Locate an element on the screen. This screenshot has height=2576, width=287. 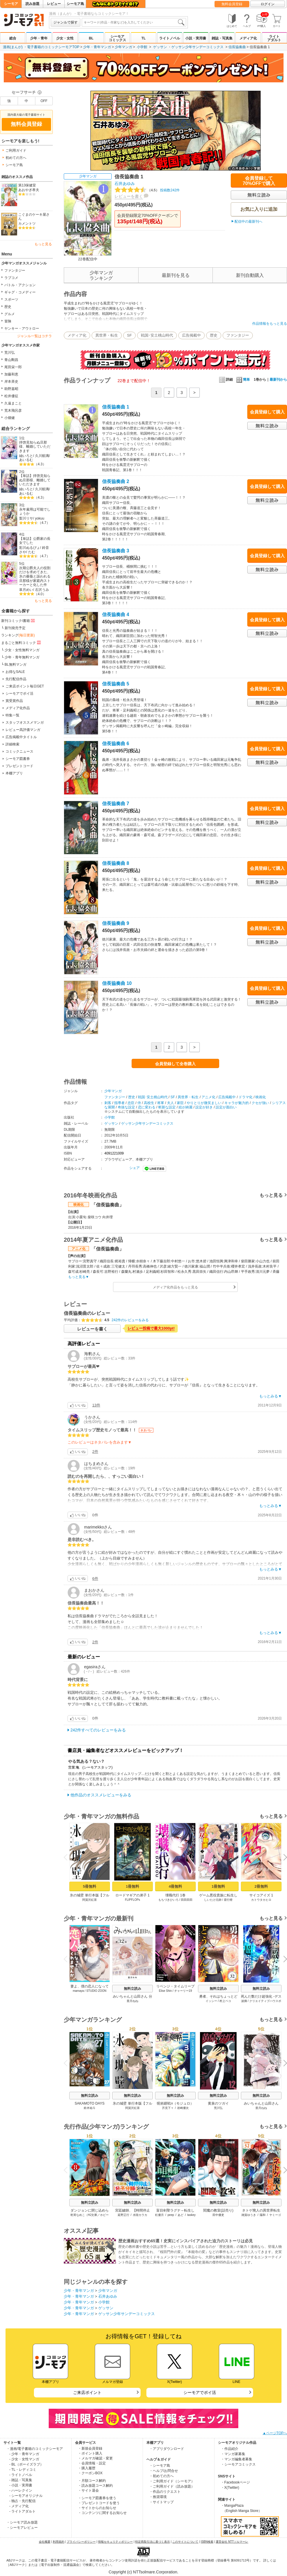
少年・青年 is located at coordinates (39, 38).